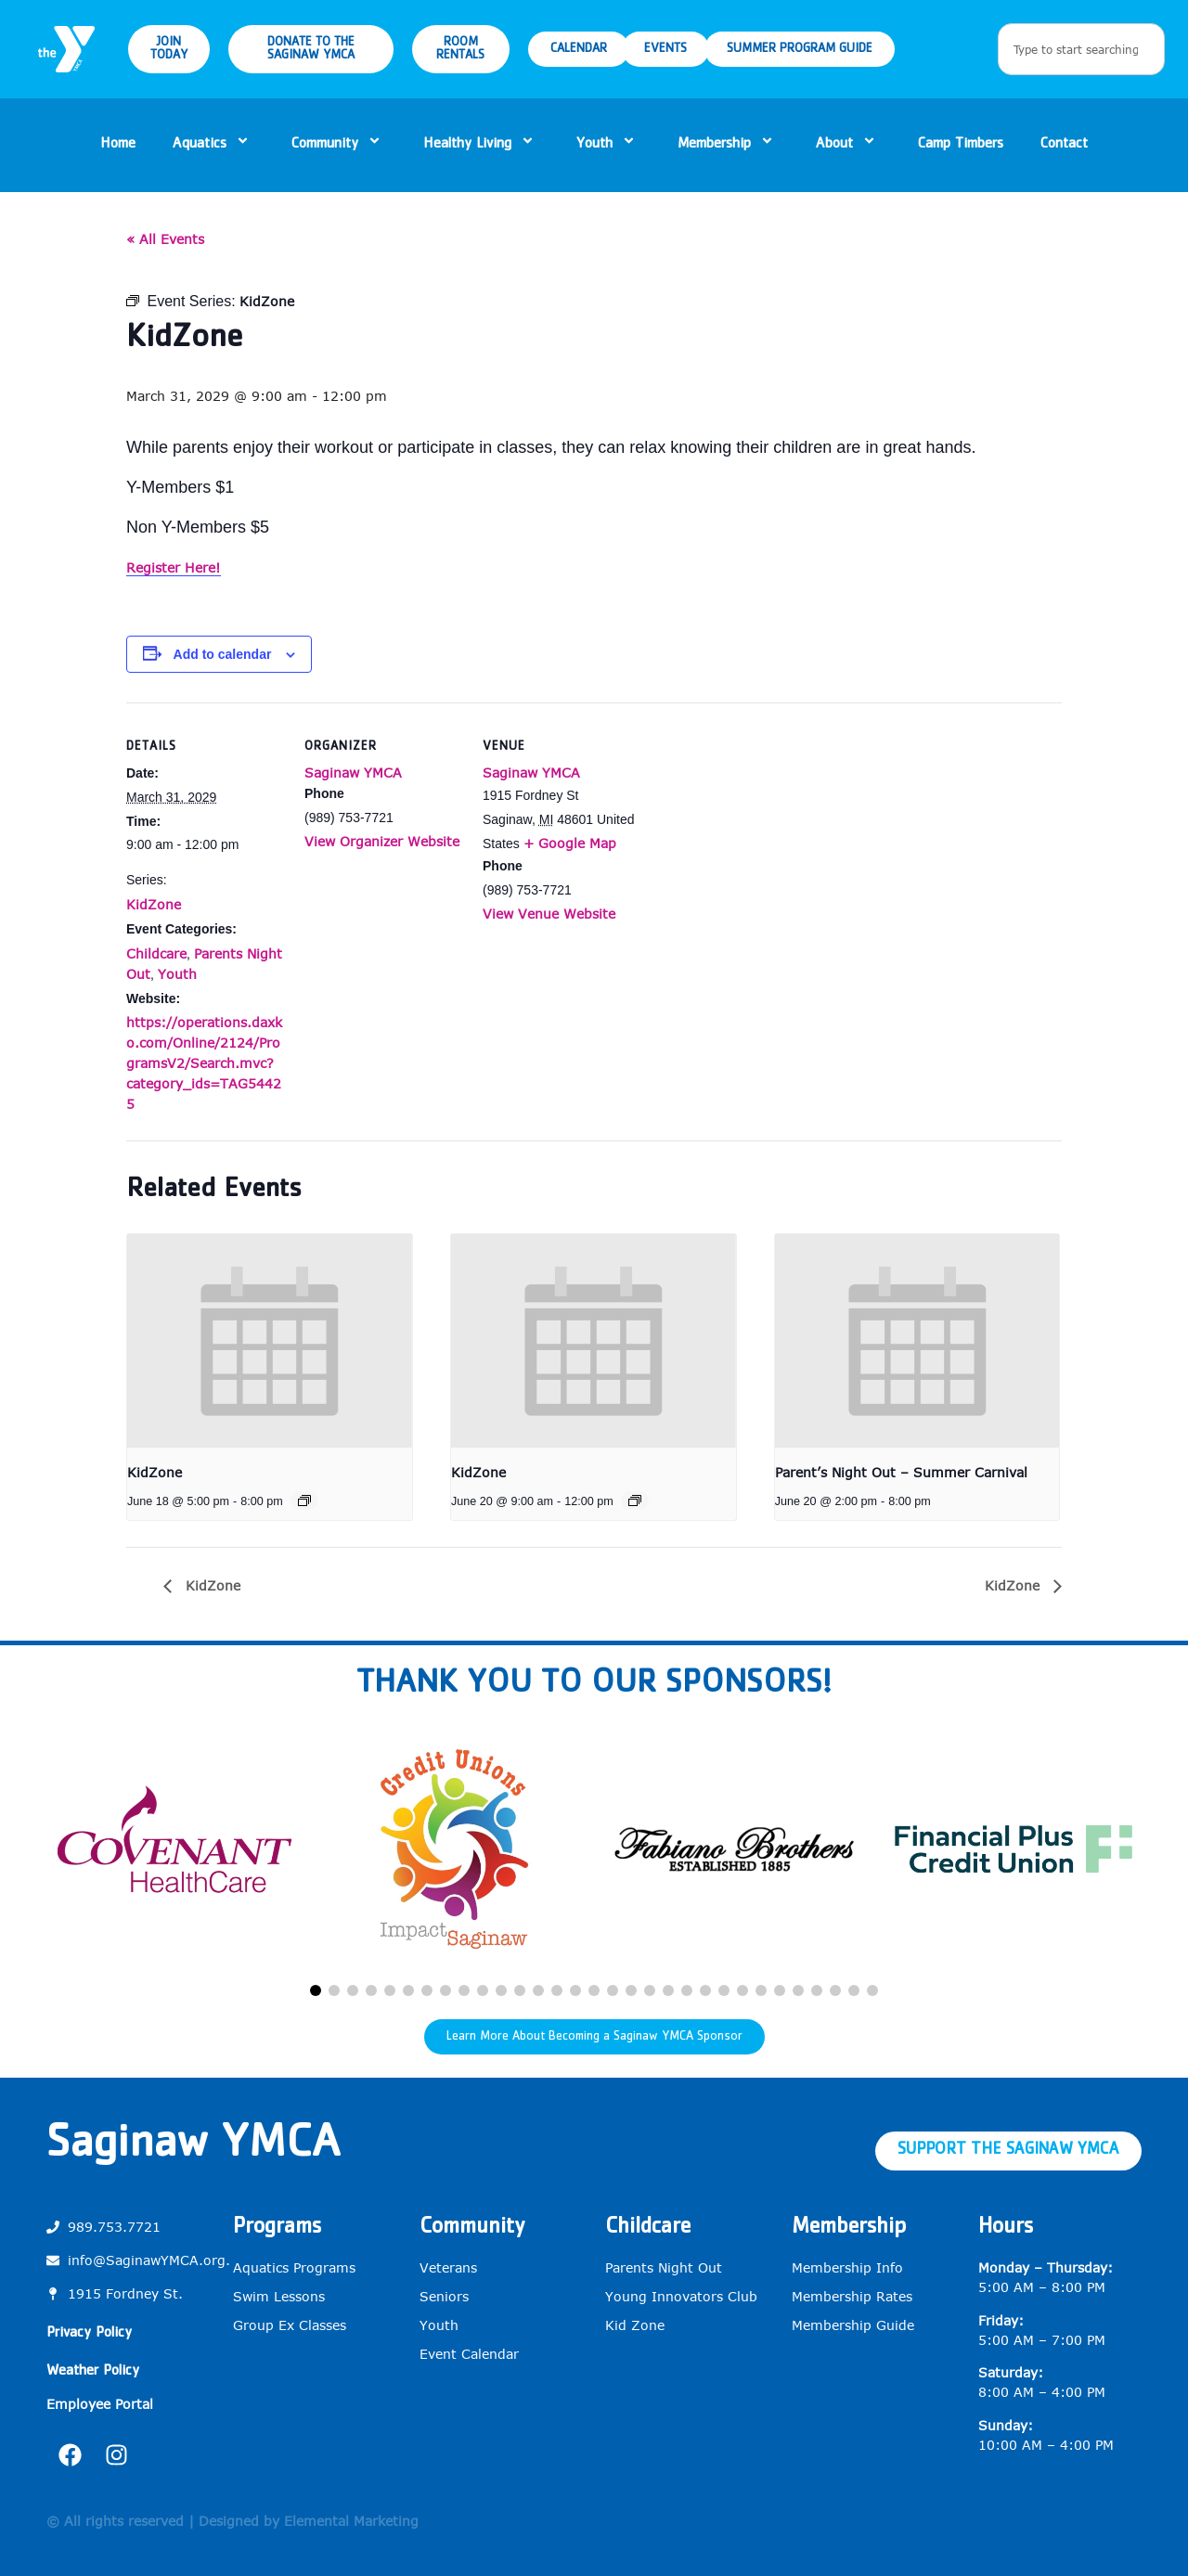  What do you see at coordinates (165, 239) in the screenshot?
I see `« All Events` at bounding box center [165, 239].